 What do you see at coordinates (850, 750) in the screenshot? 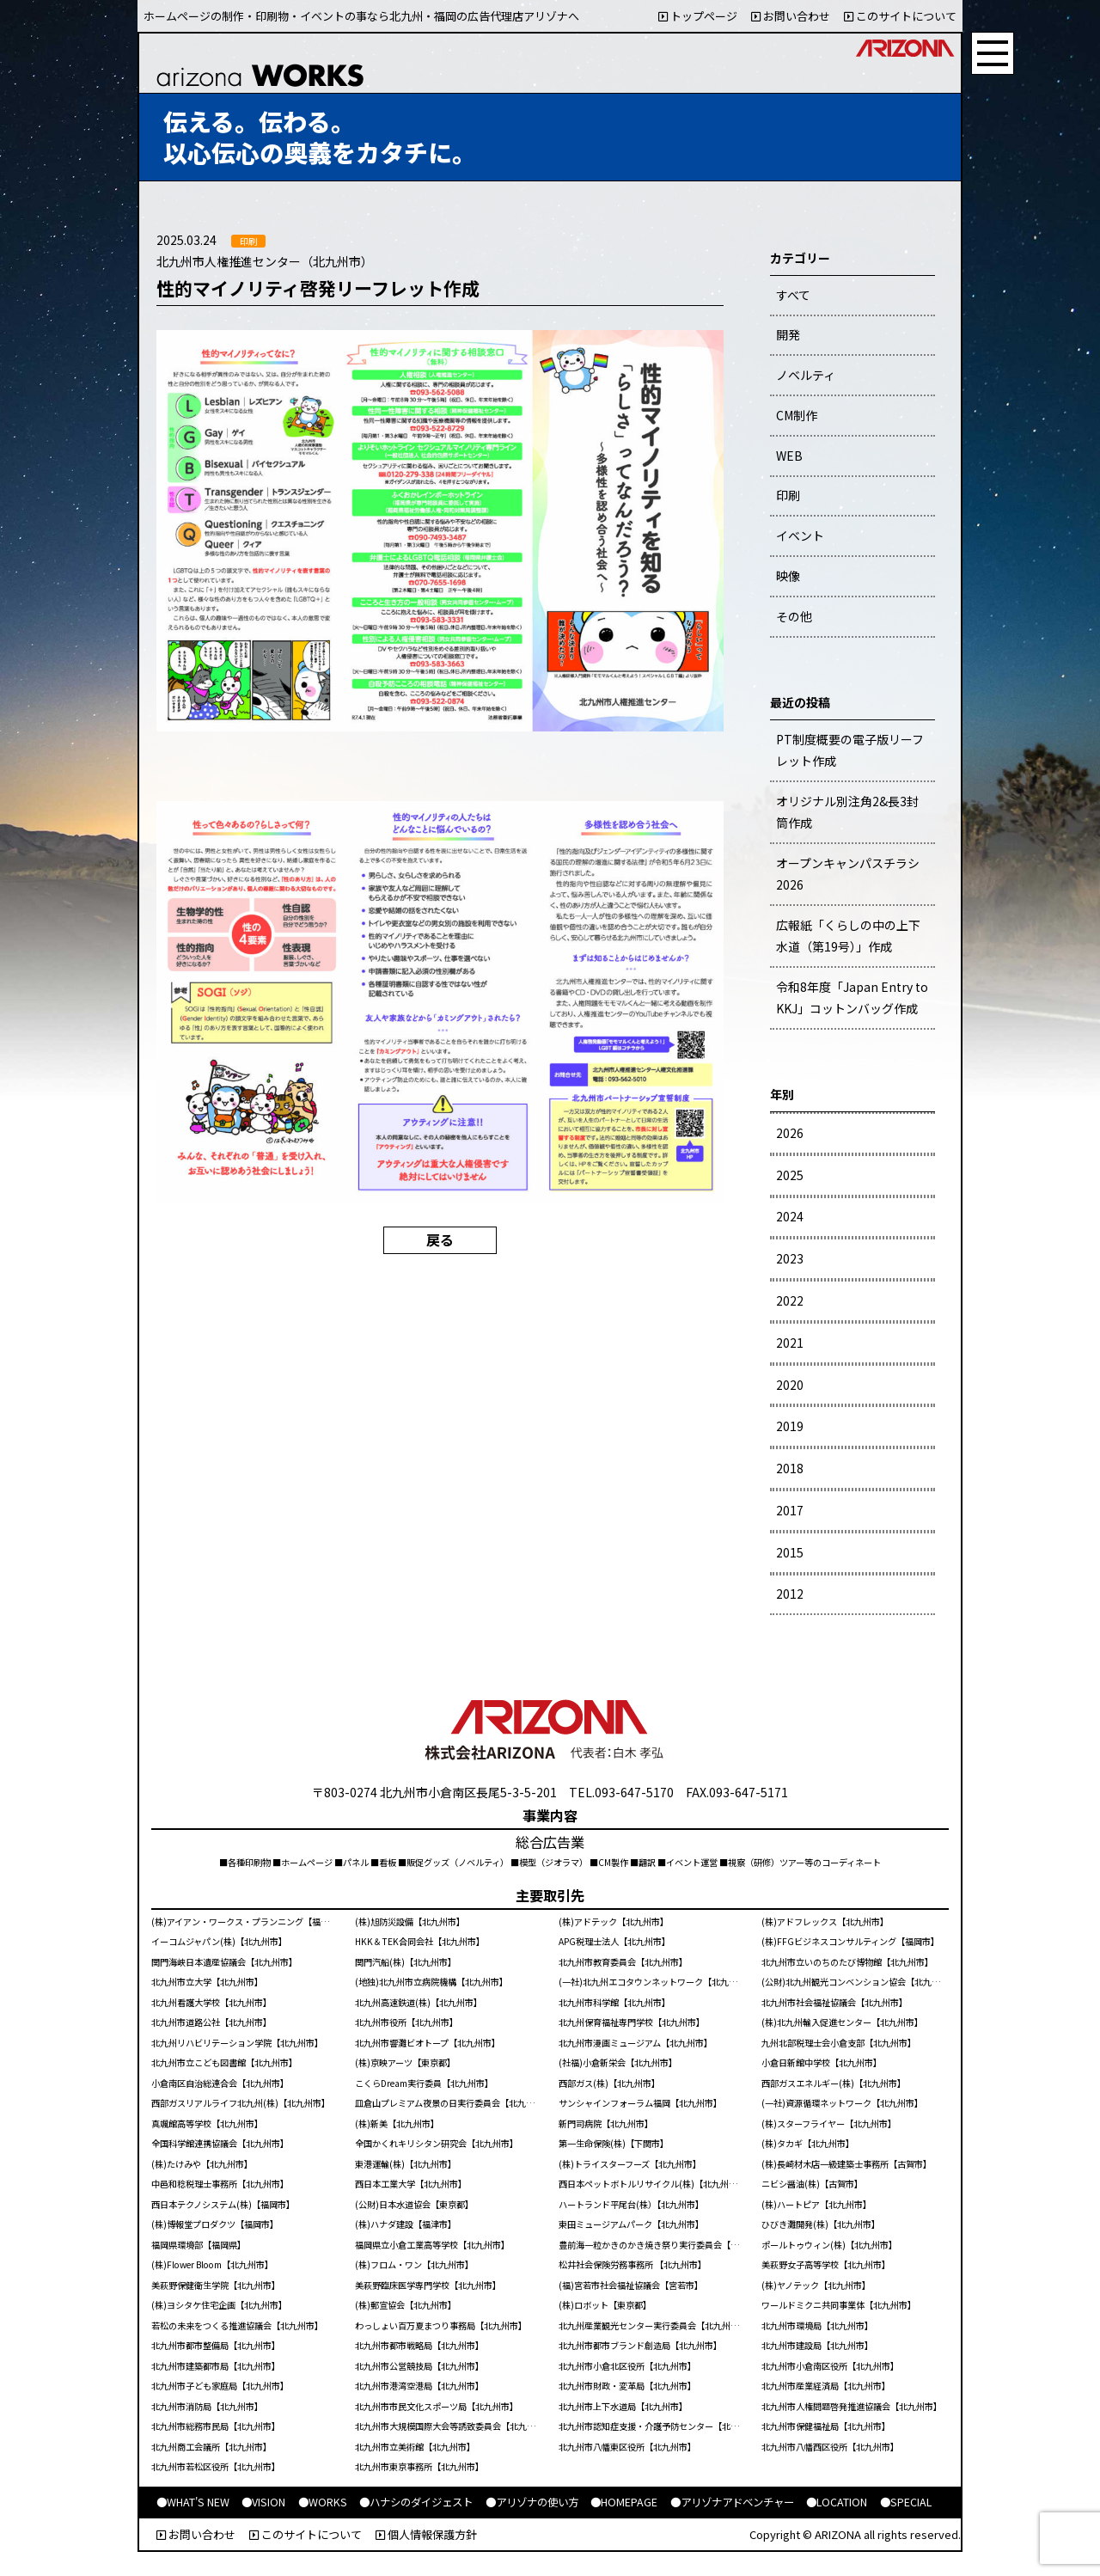
I see `PT制度概要の電子版リーフレット作成` at bounding box center [850, 750].